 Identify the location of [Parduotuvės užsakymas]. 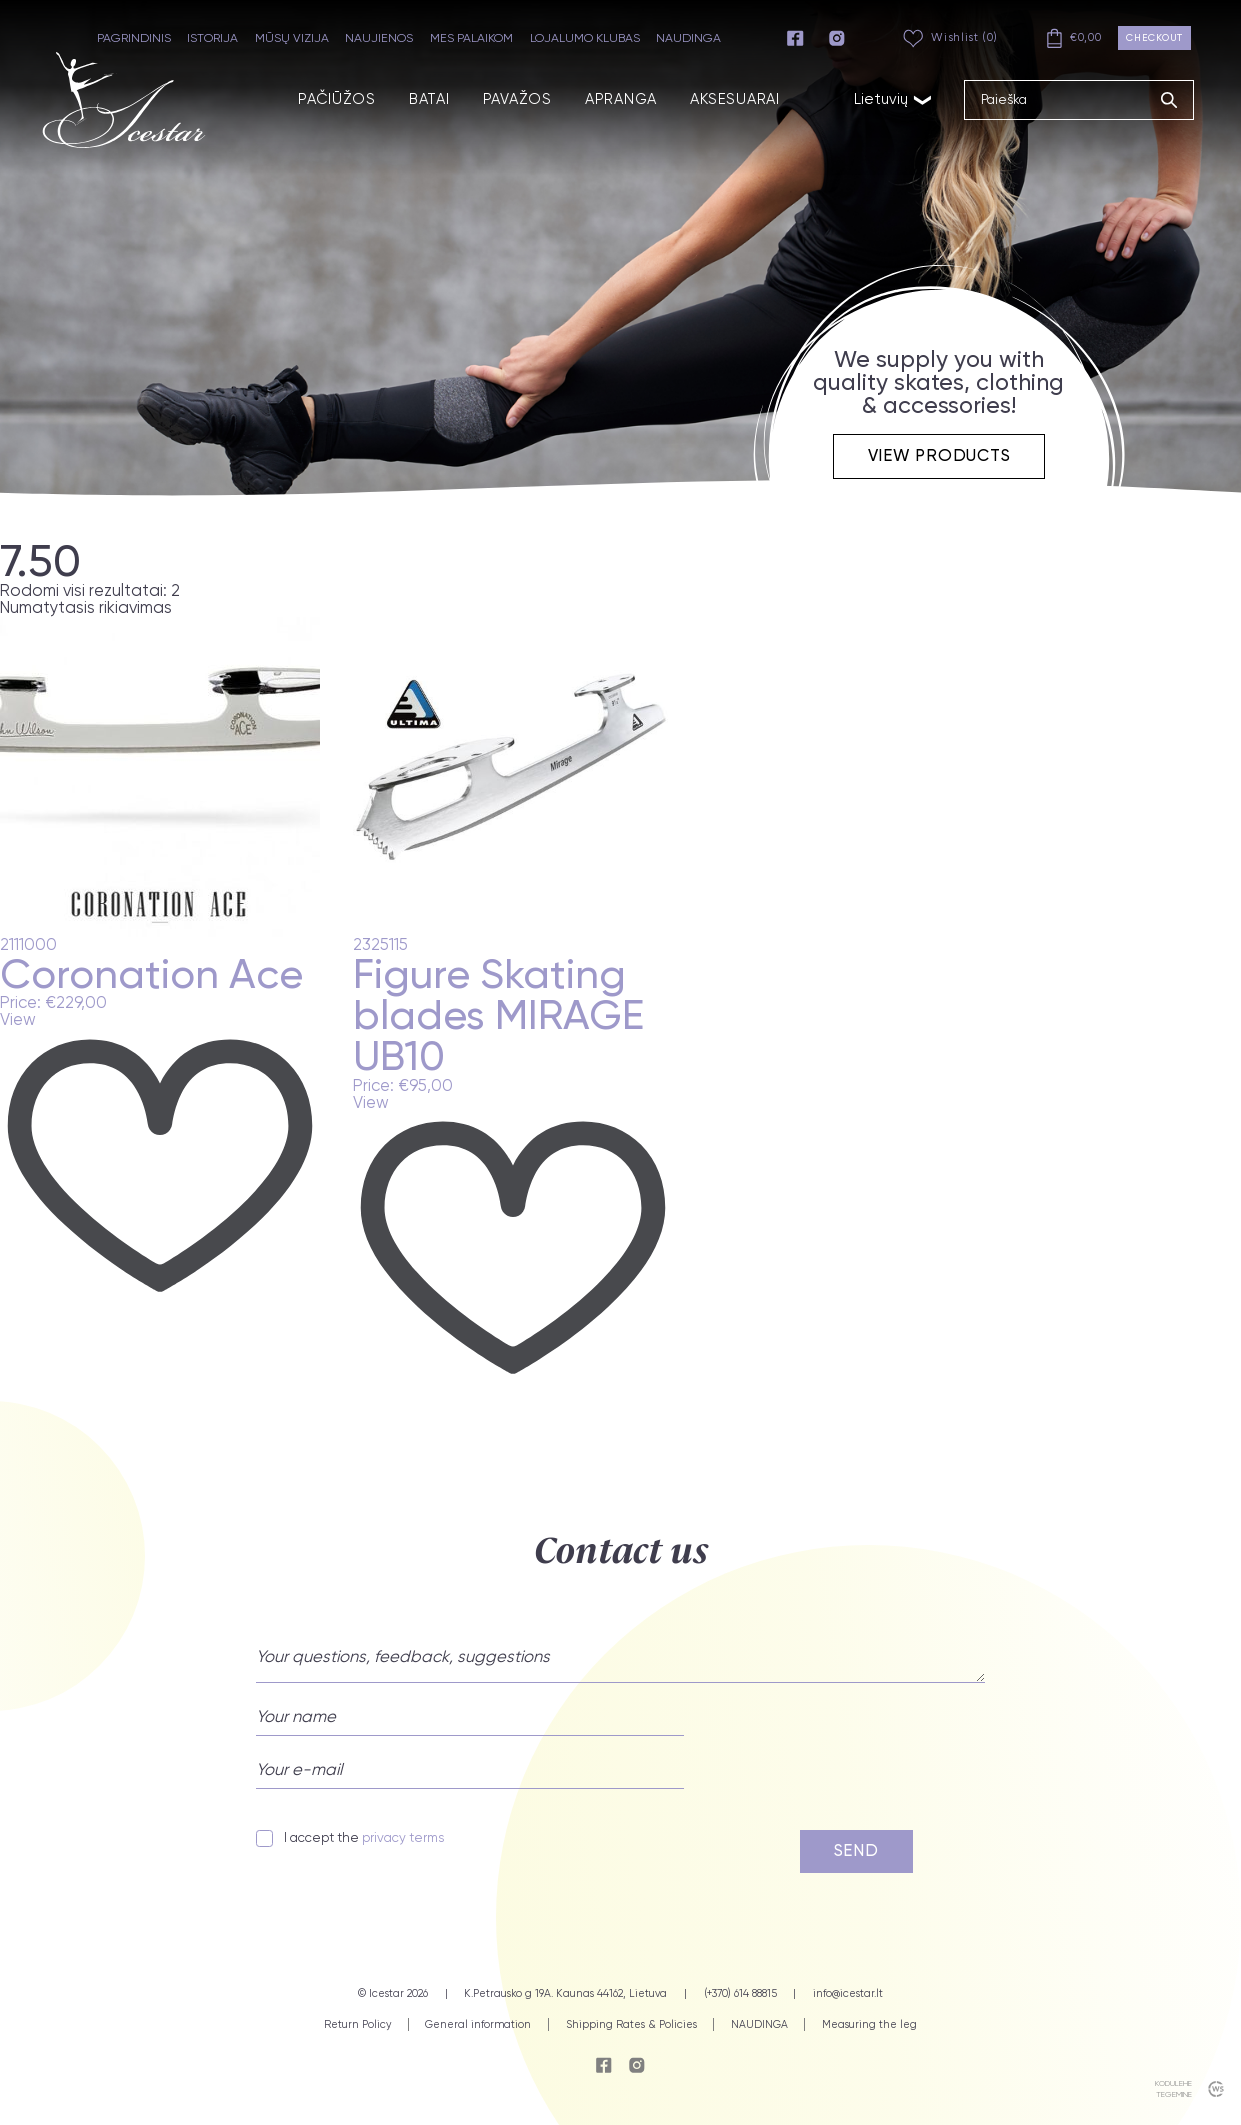
(124, 608).